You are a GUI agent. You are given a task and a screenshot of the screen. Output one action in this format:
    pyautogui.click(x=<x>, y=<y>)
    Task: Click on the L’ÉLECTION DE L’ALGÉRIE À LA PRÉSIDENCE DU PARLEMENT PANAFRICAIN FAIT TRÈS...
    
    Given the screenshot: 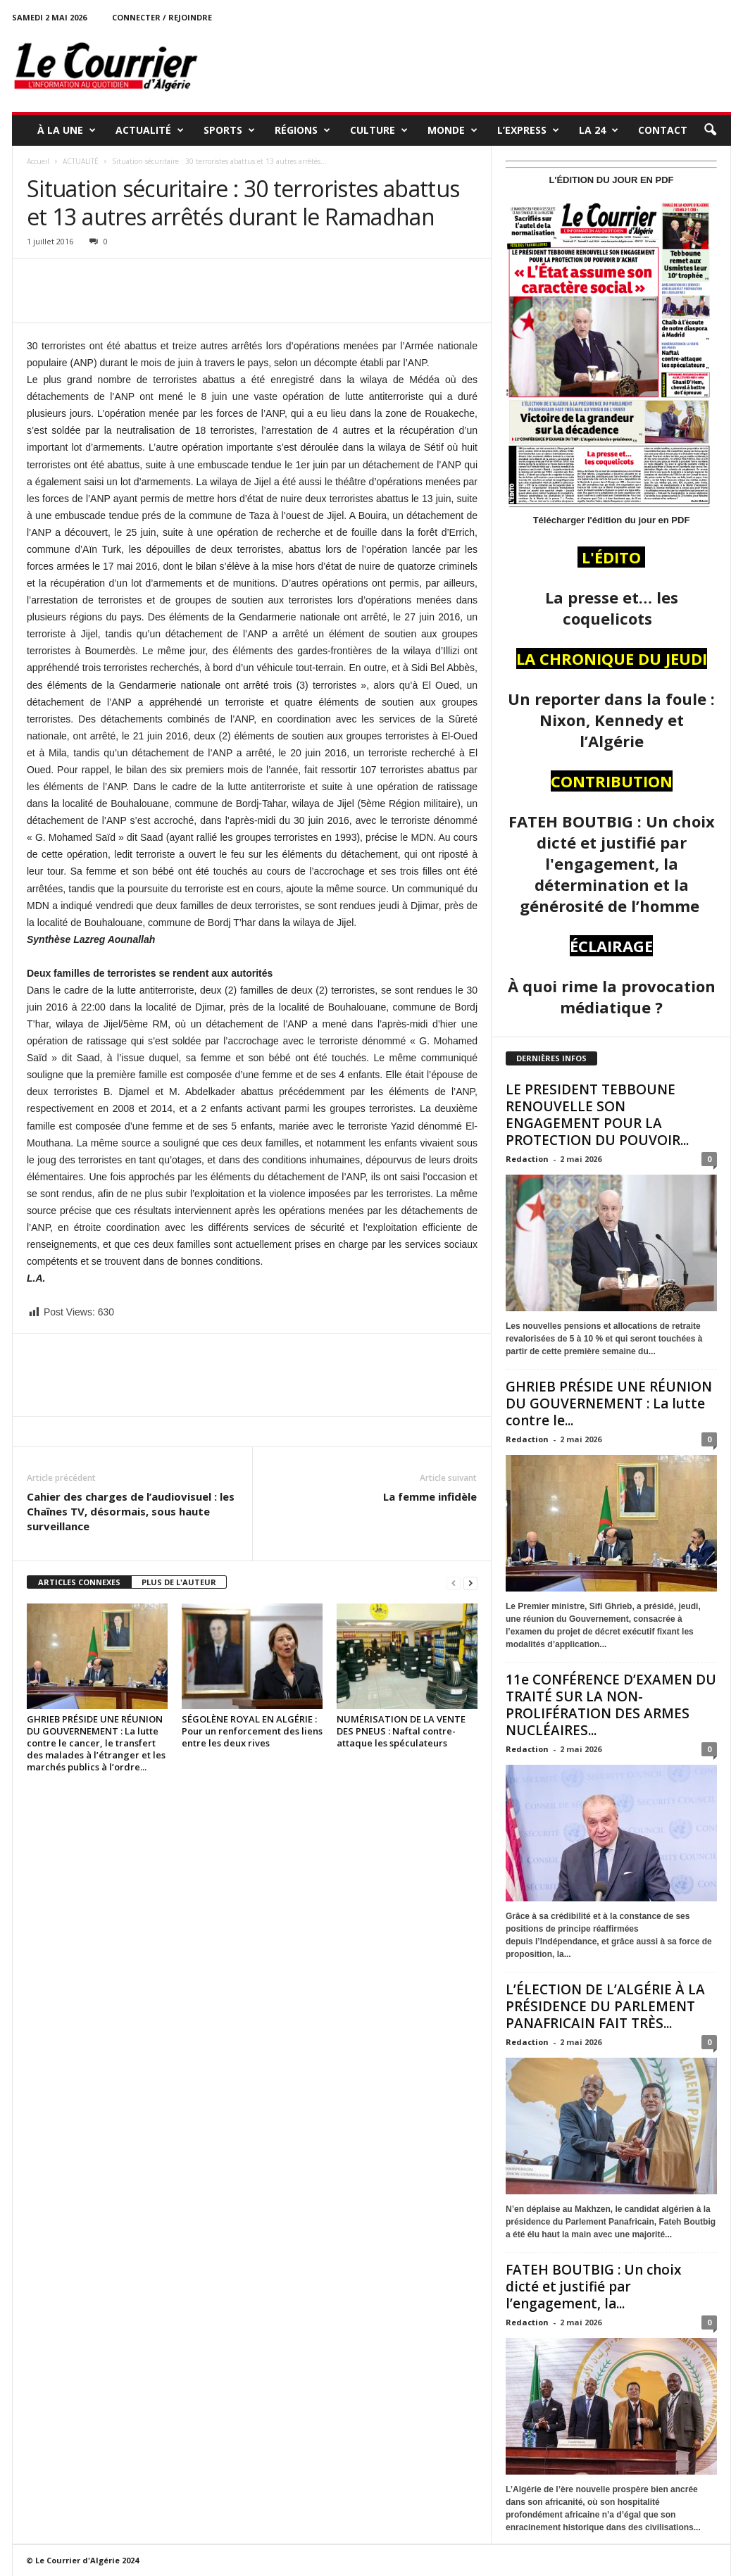 What is the action you would take?
    pyautogui.click(x=605, y=2006)
    